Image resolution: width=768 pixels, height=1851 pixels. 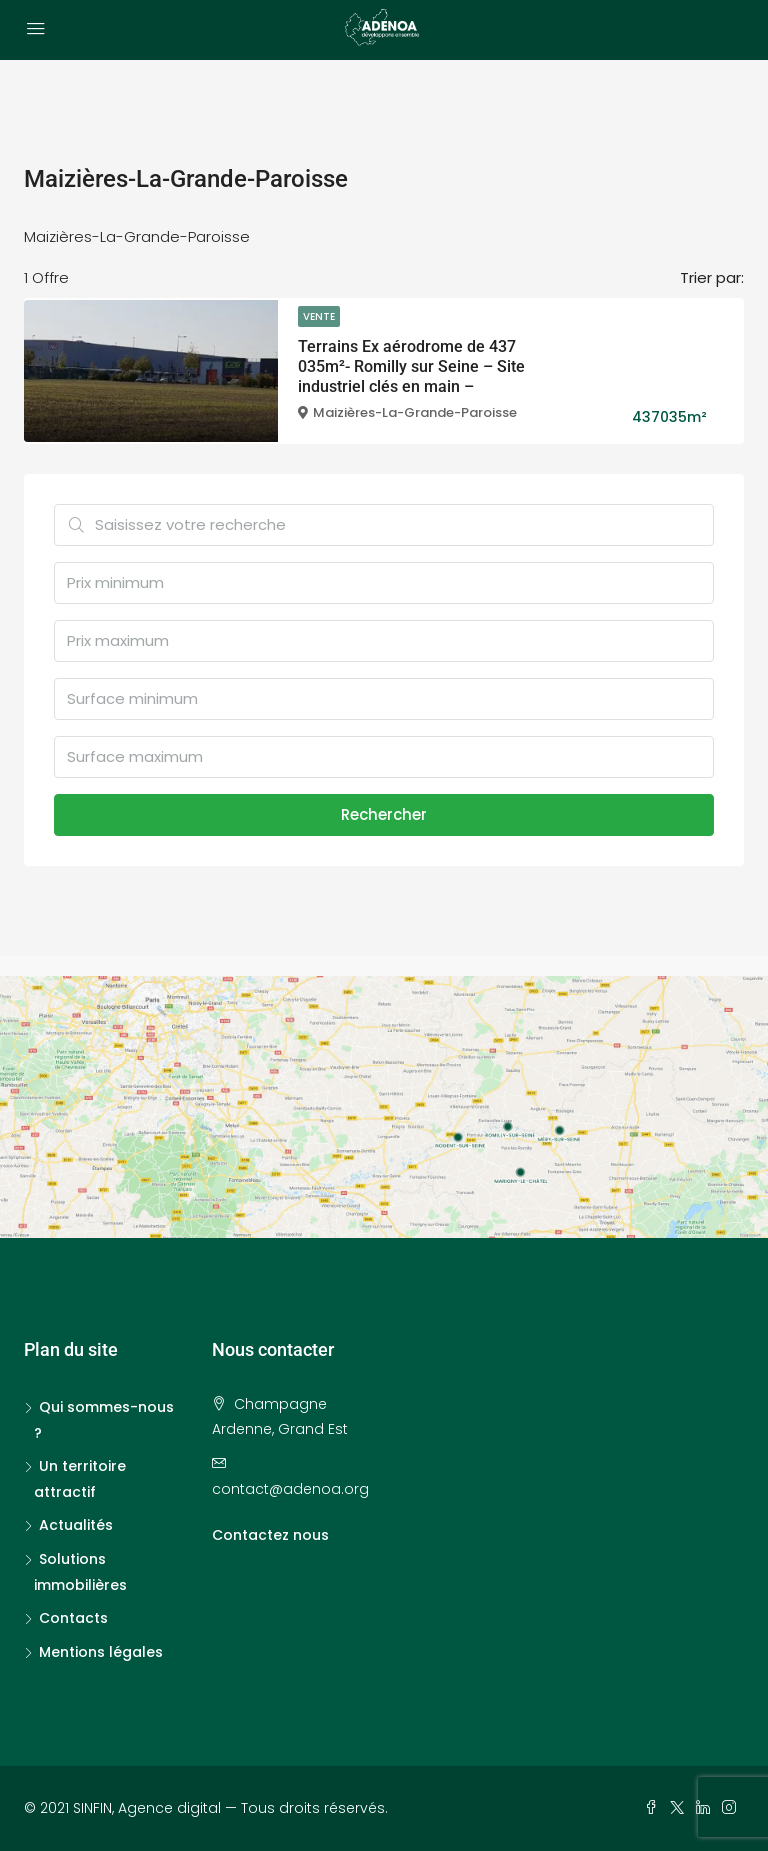 I want to click on Rechercher, so click(x=384, y=814).